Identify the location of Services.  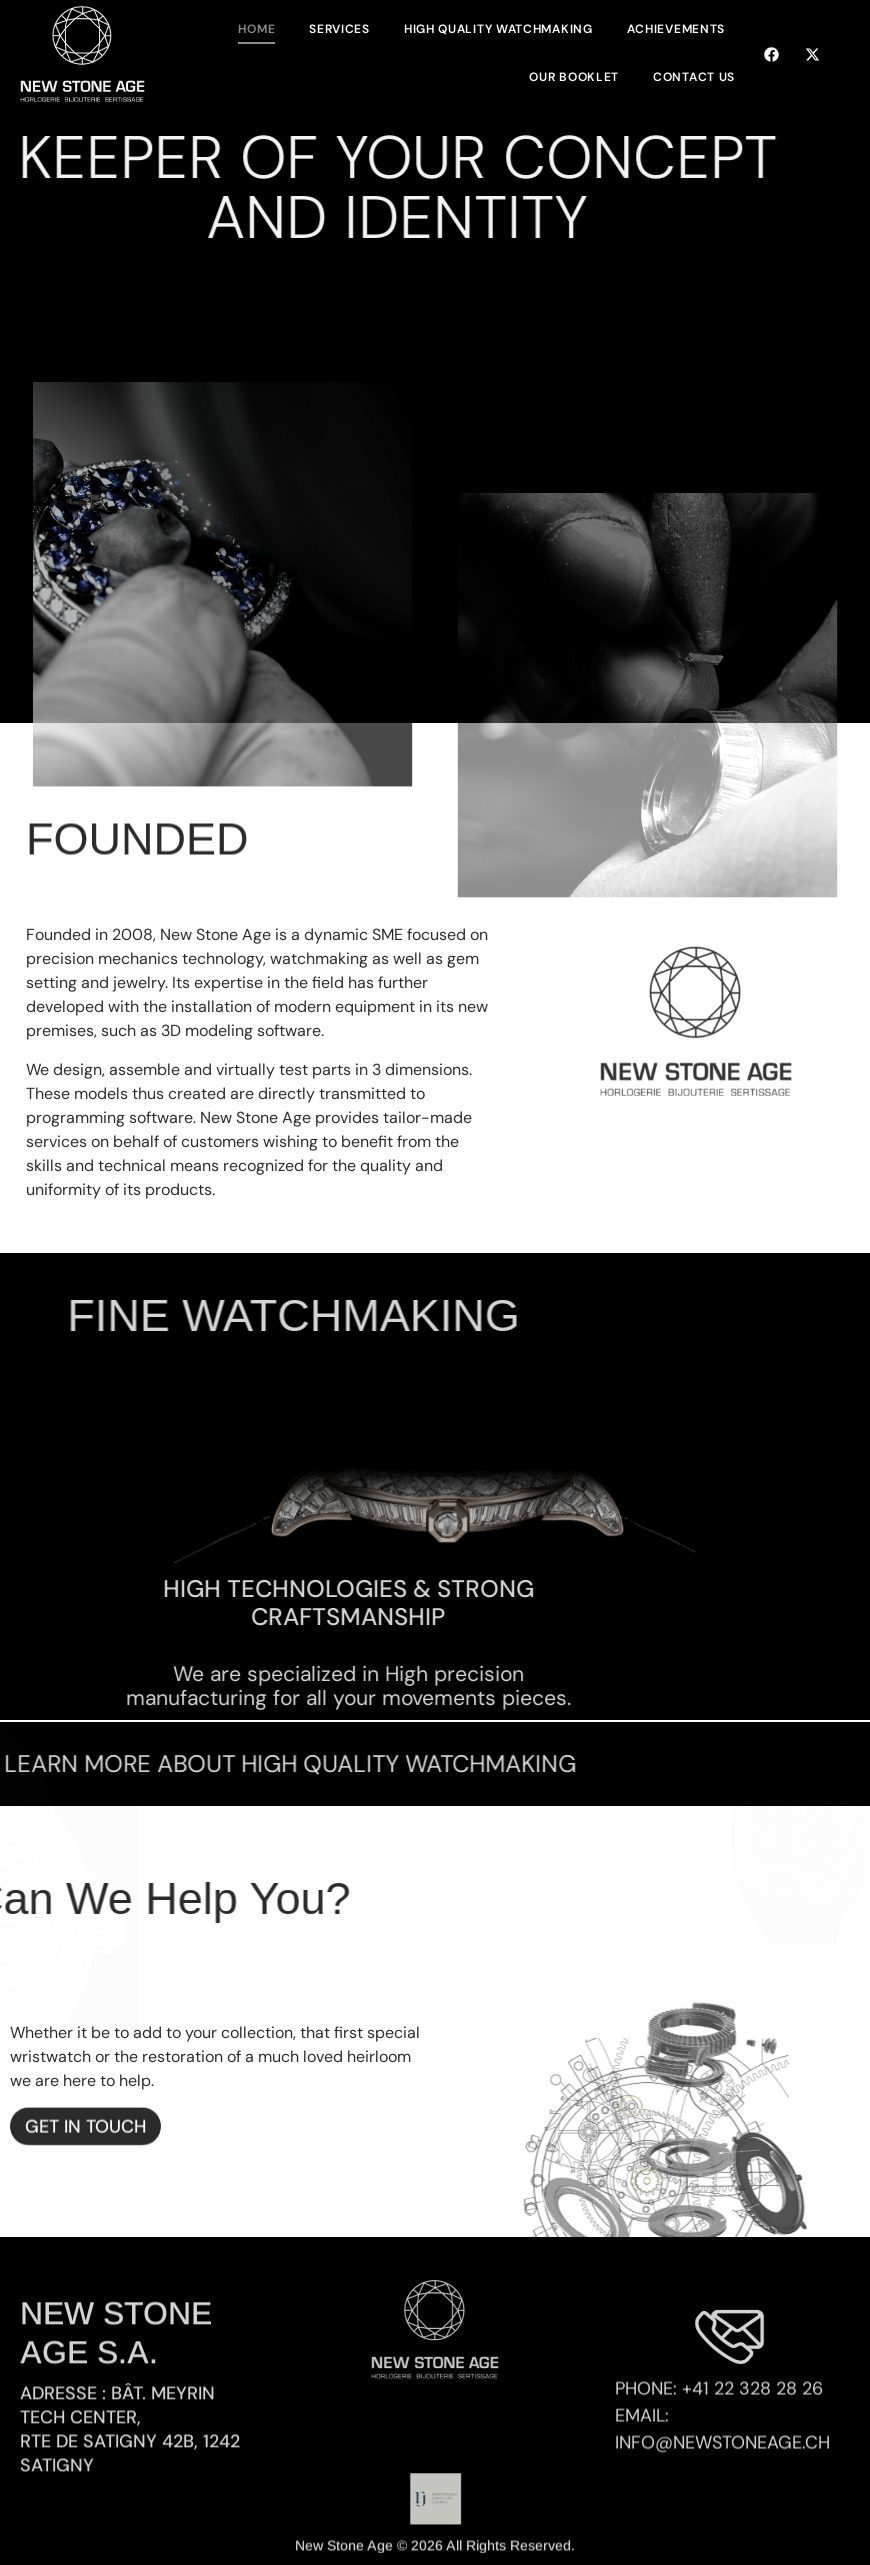
(339, 29).